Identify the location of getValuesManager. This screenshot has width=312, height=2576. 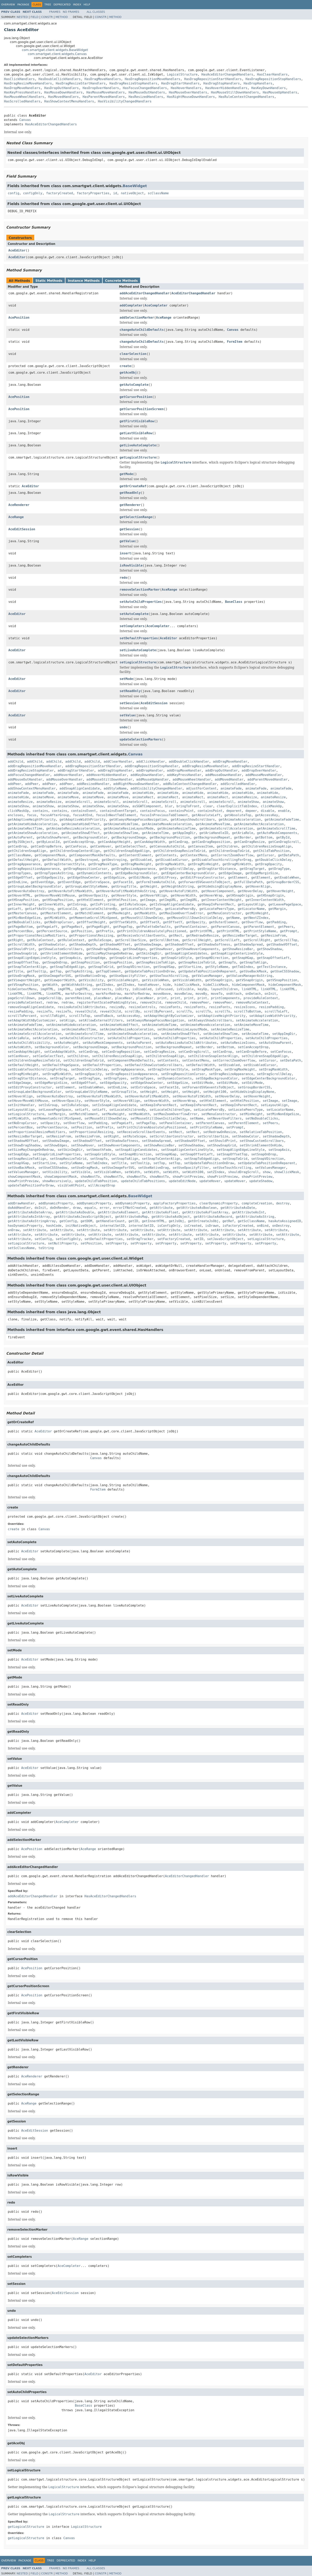
(207, 976).